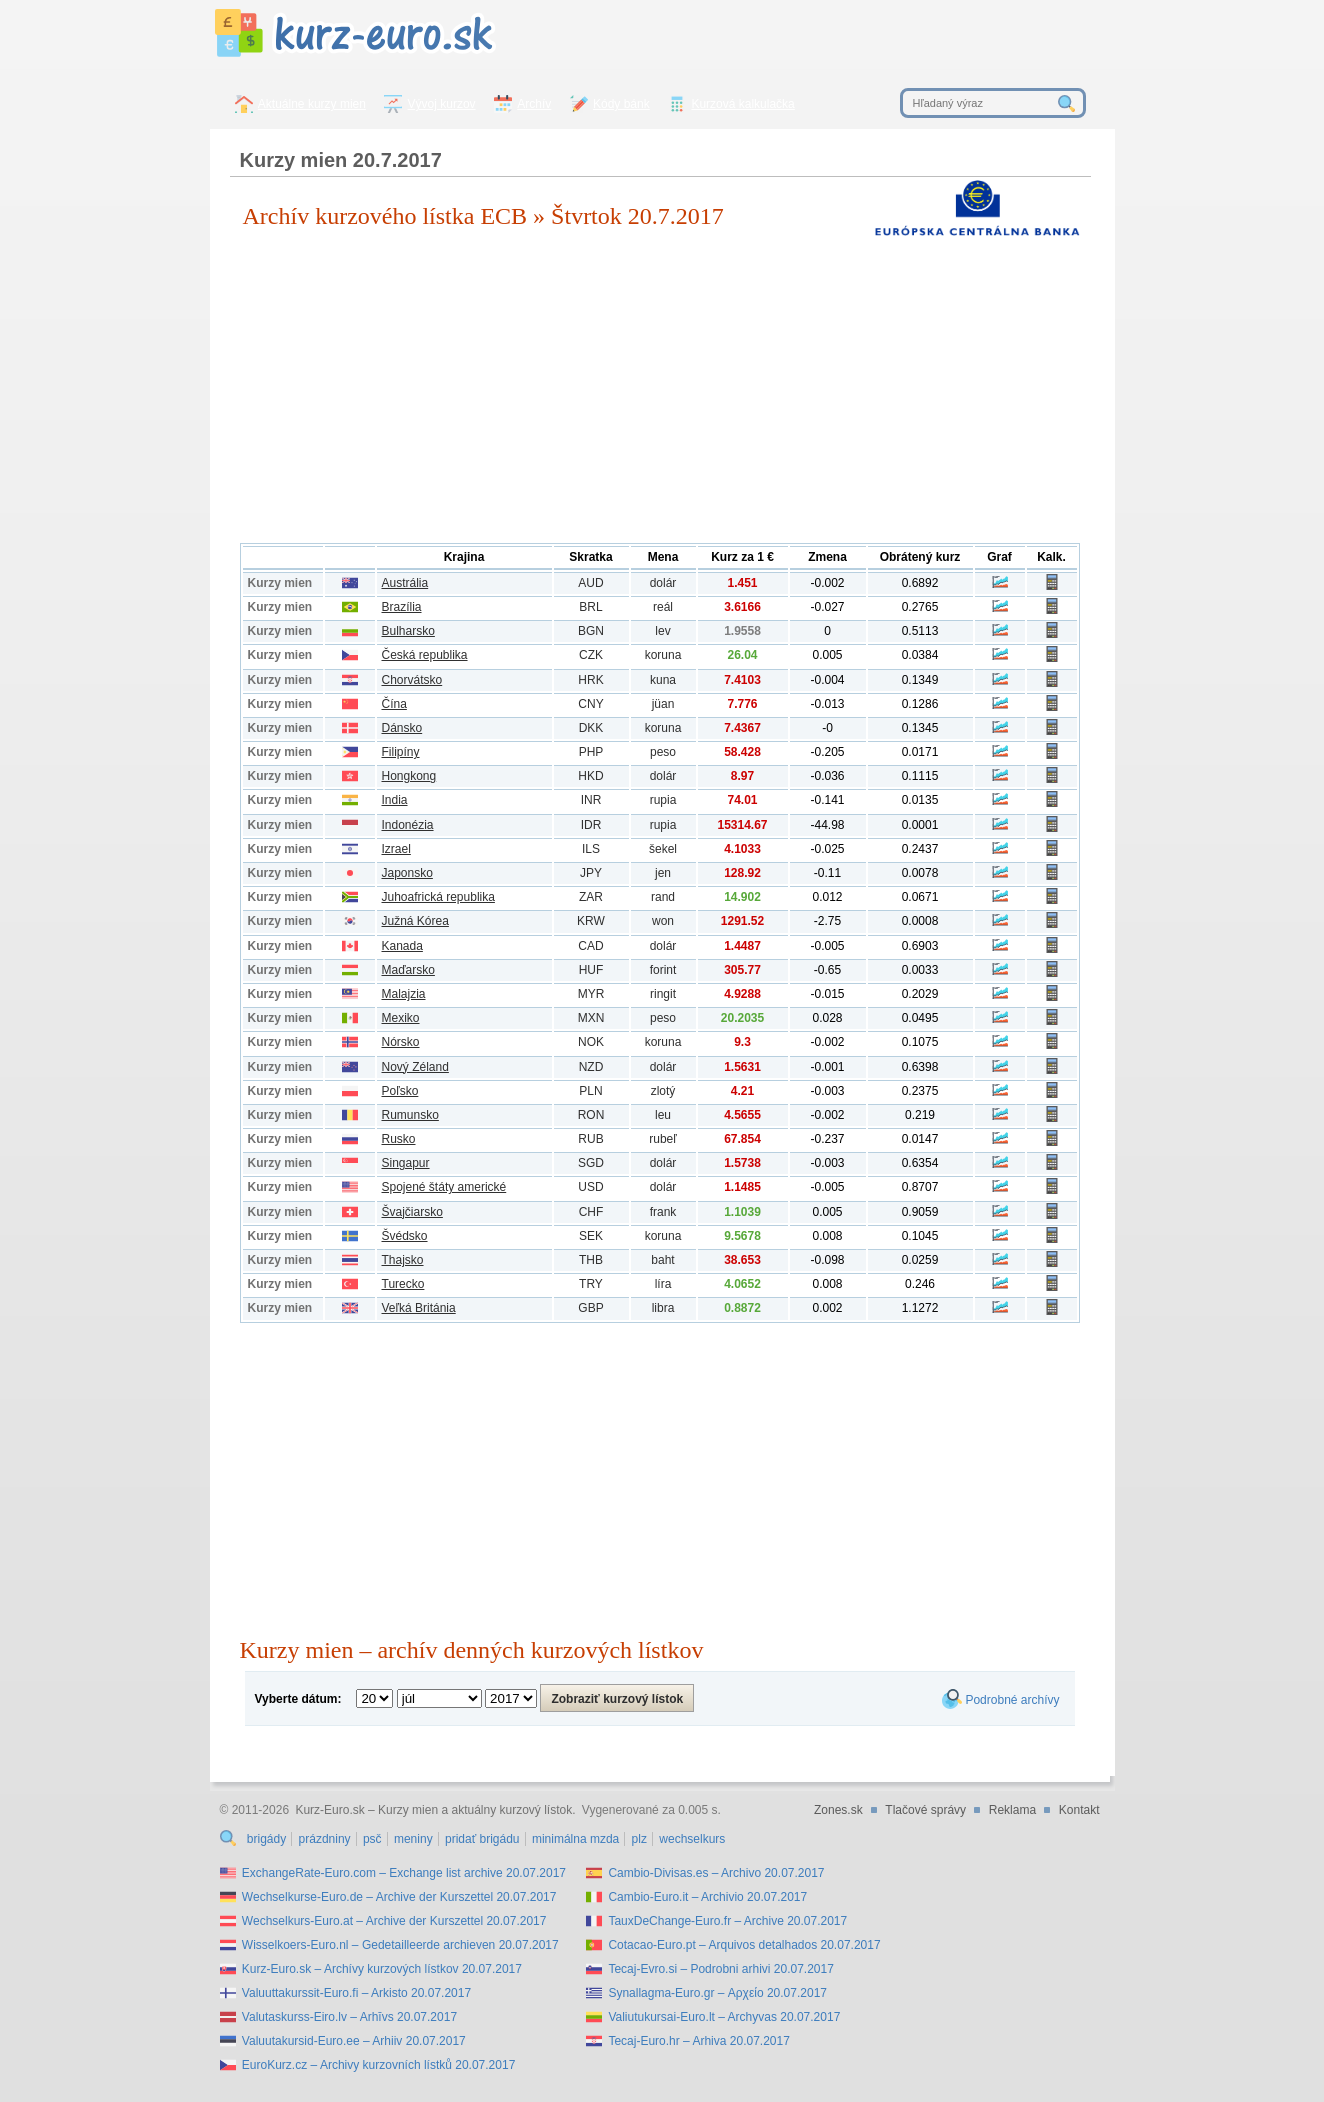 This screenshot has height=2102, width=1324. What do you see at coordinates (591, 1067) in the screenshot?
I see `NZD` at bounding box center [591, 1067].